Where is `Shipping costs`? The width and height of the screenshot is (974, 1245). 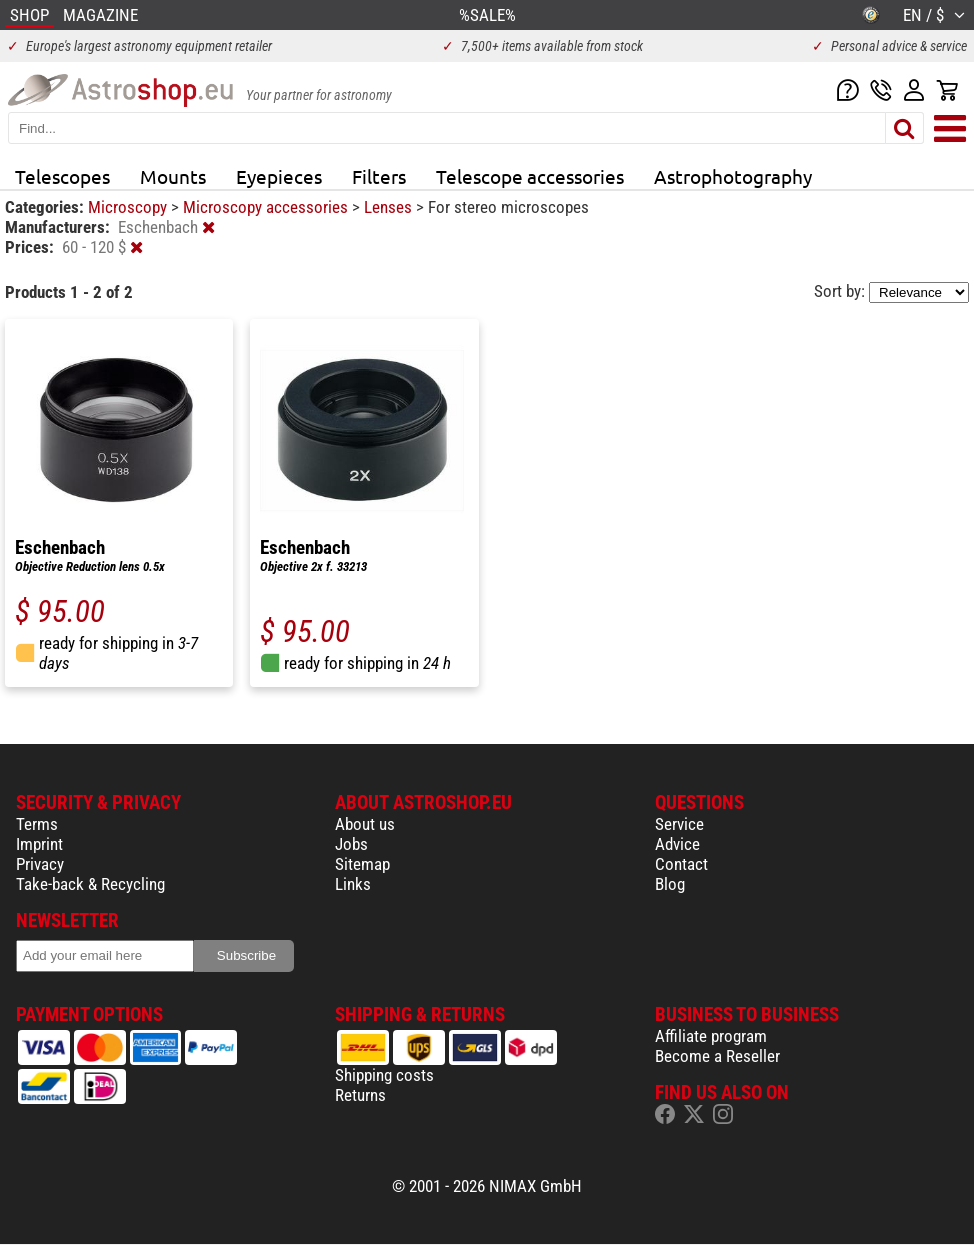 Shipping costs is located at coordinates (384, 1075).